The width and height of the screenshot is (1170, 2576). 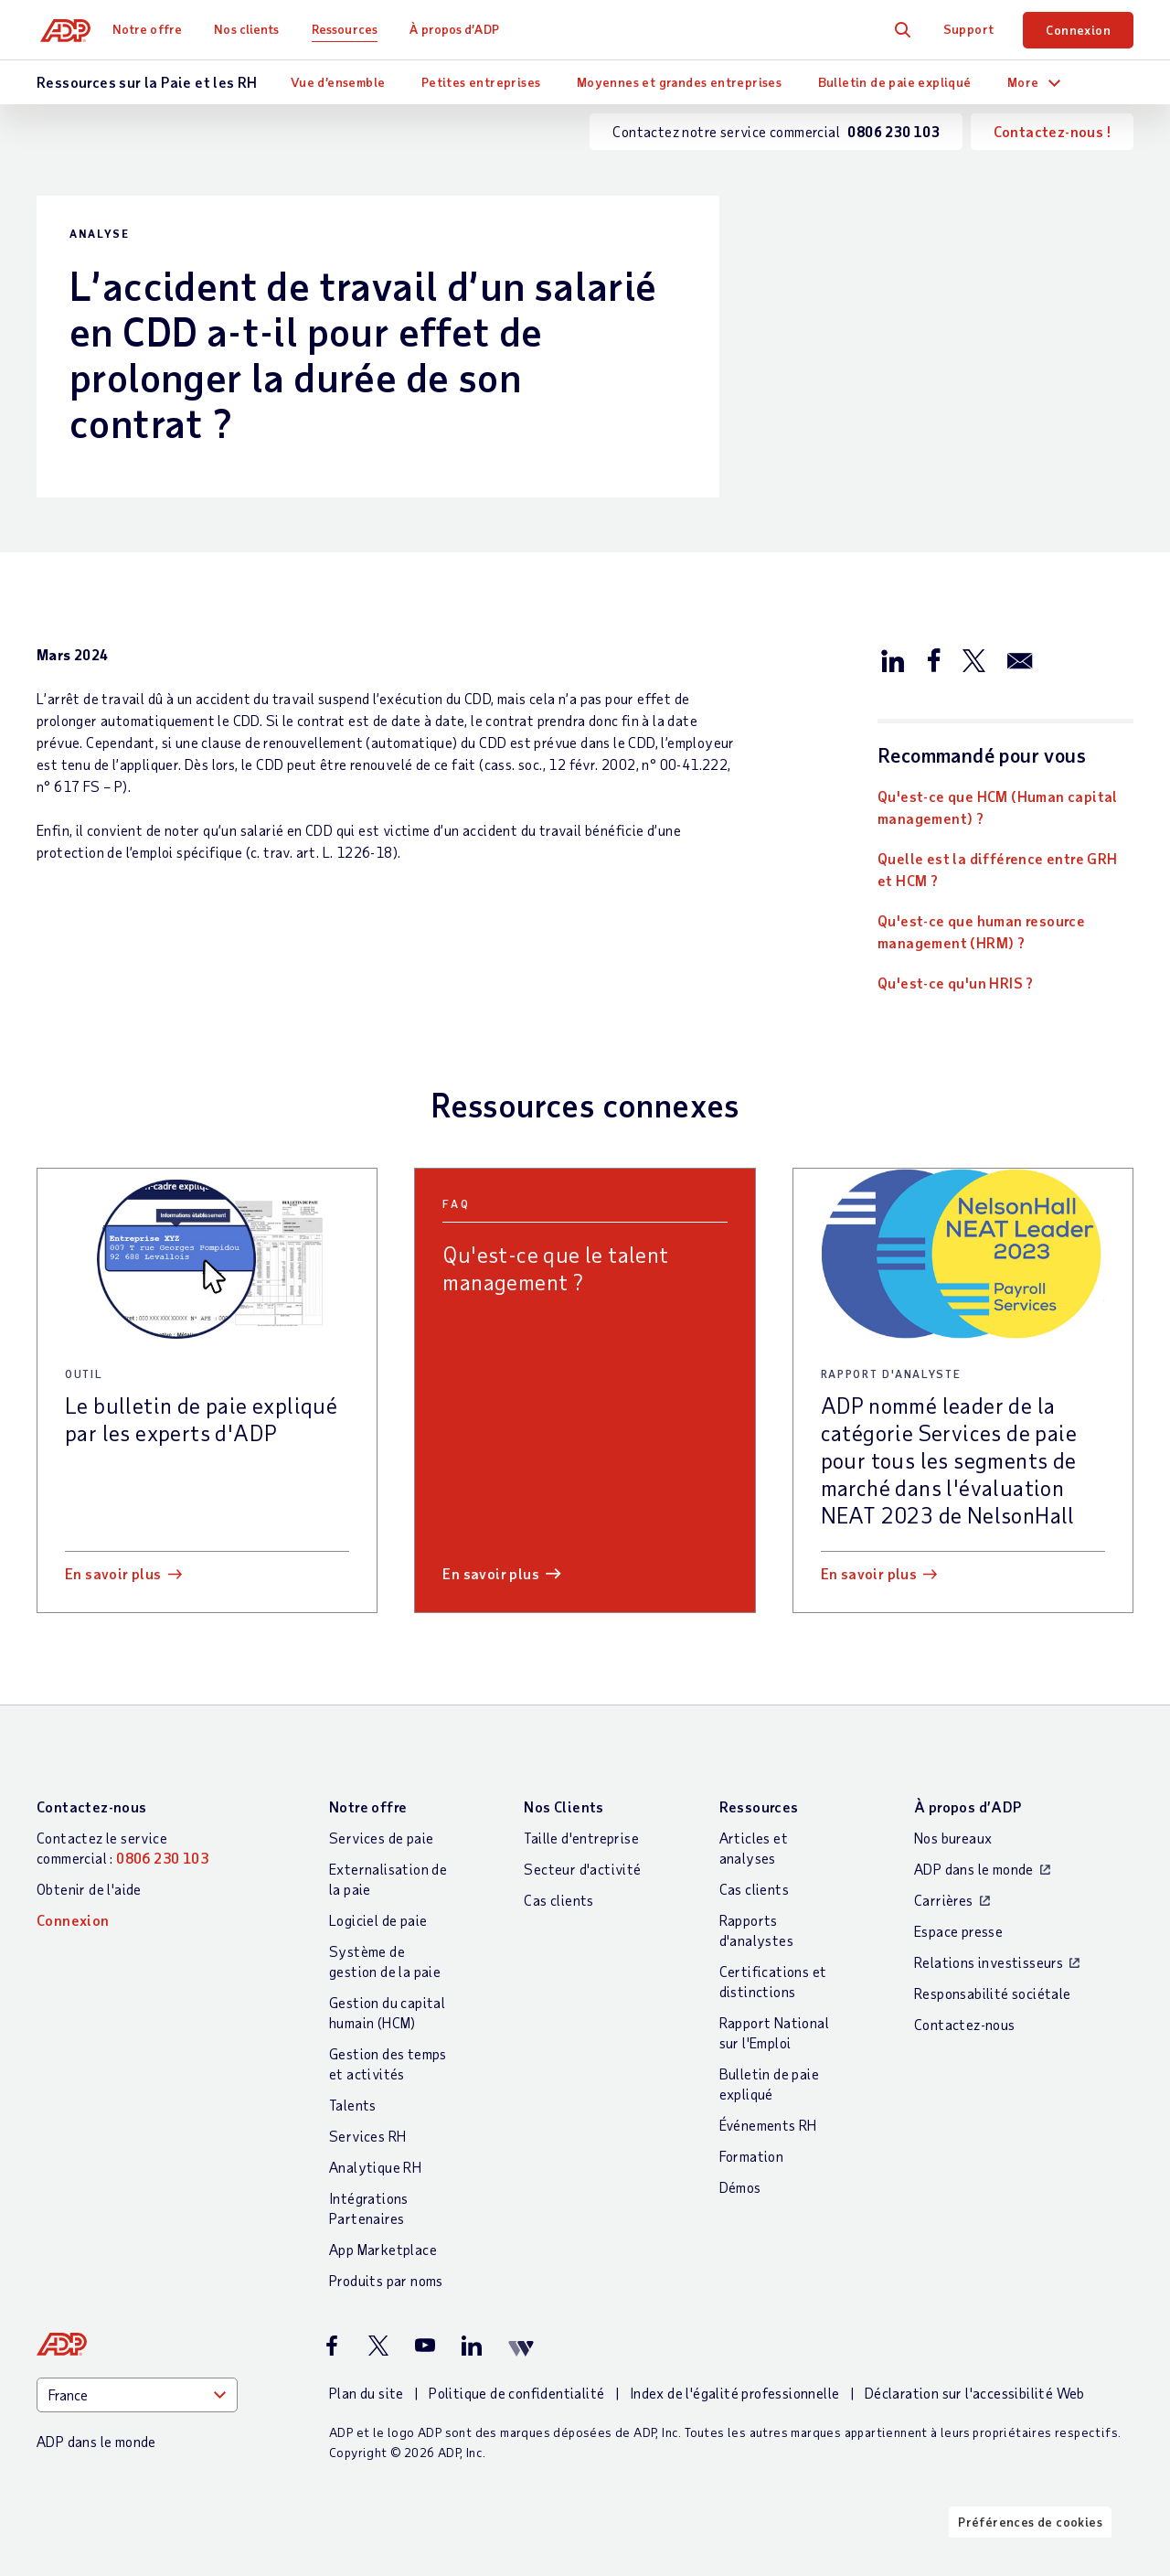 I want to click on Déclaration sur l'accessibilité Web, so click(x=975, y=2392).